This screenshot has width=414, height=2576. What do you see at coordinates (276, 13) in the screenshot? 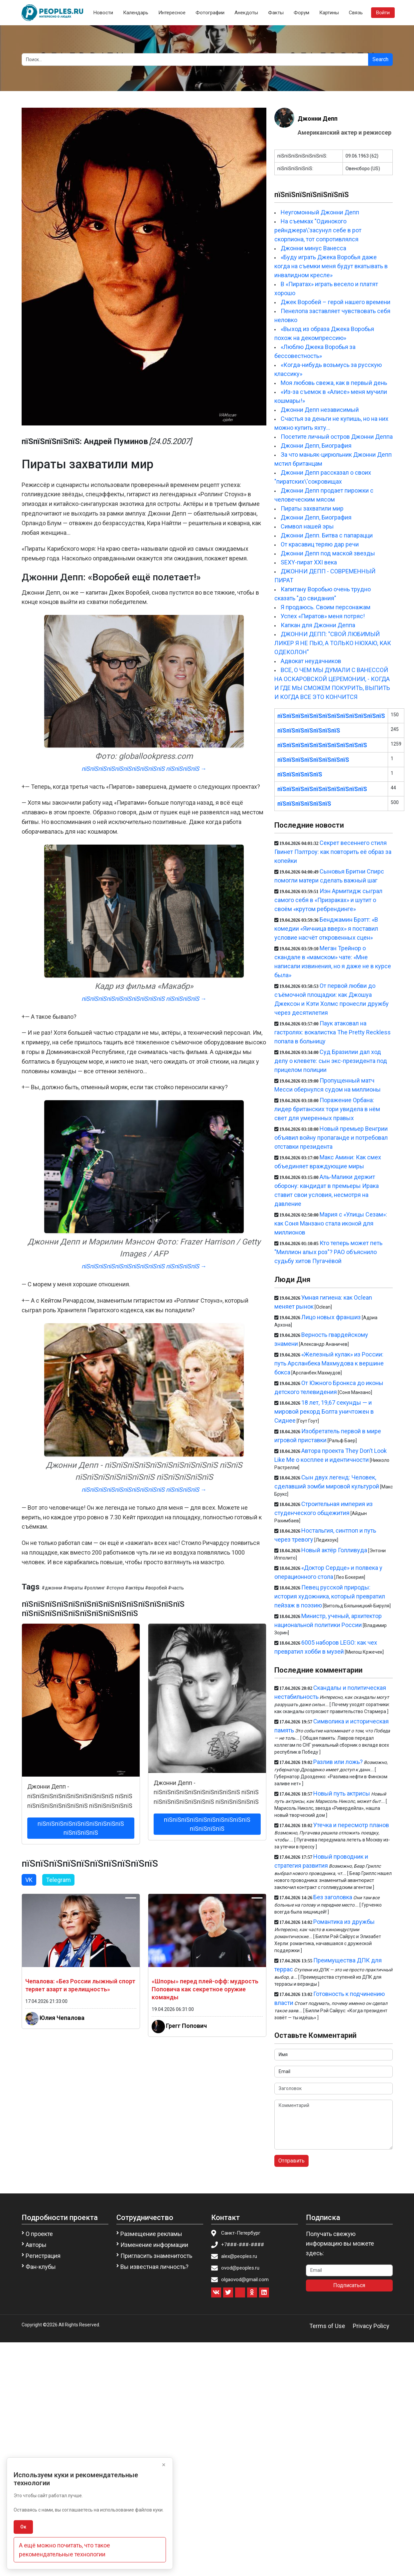
I see `Факты` at bounding box center [276, 13].